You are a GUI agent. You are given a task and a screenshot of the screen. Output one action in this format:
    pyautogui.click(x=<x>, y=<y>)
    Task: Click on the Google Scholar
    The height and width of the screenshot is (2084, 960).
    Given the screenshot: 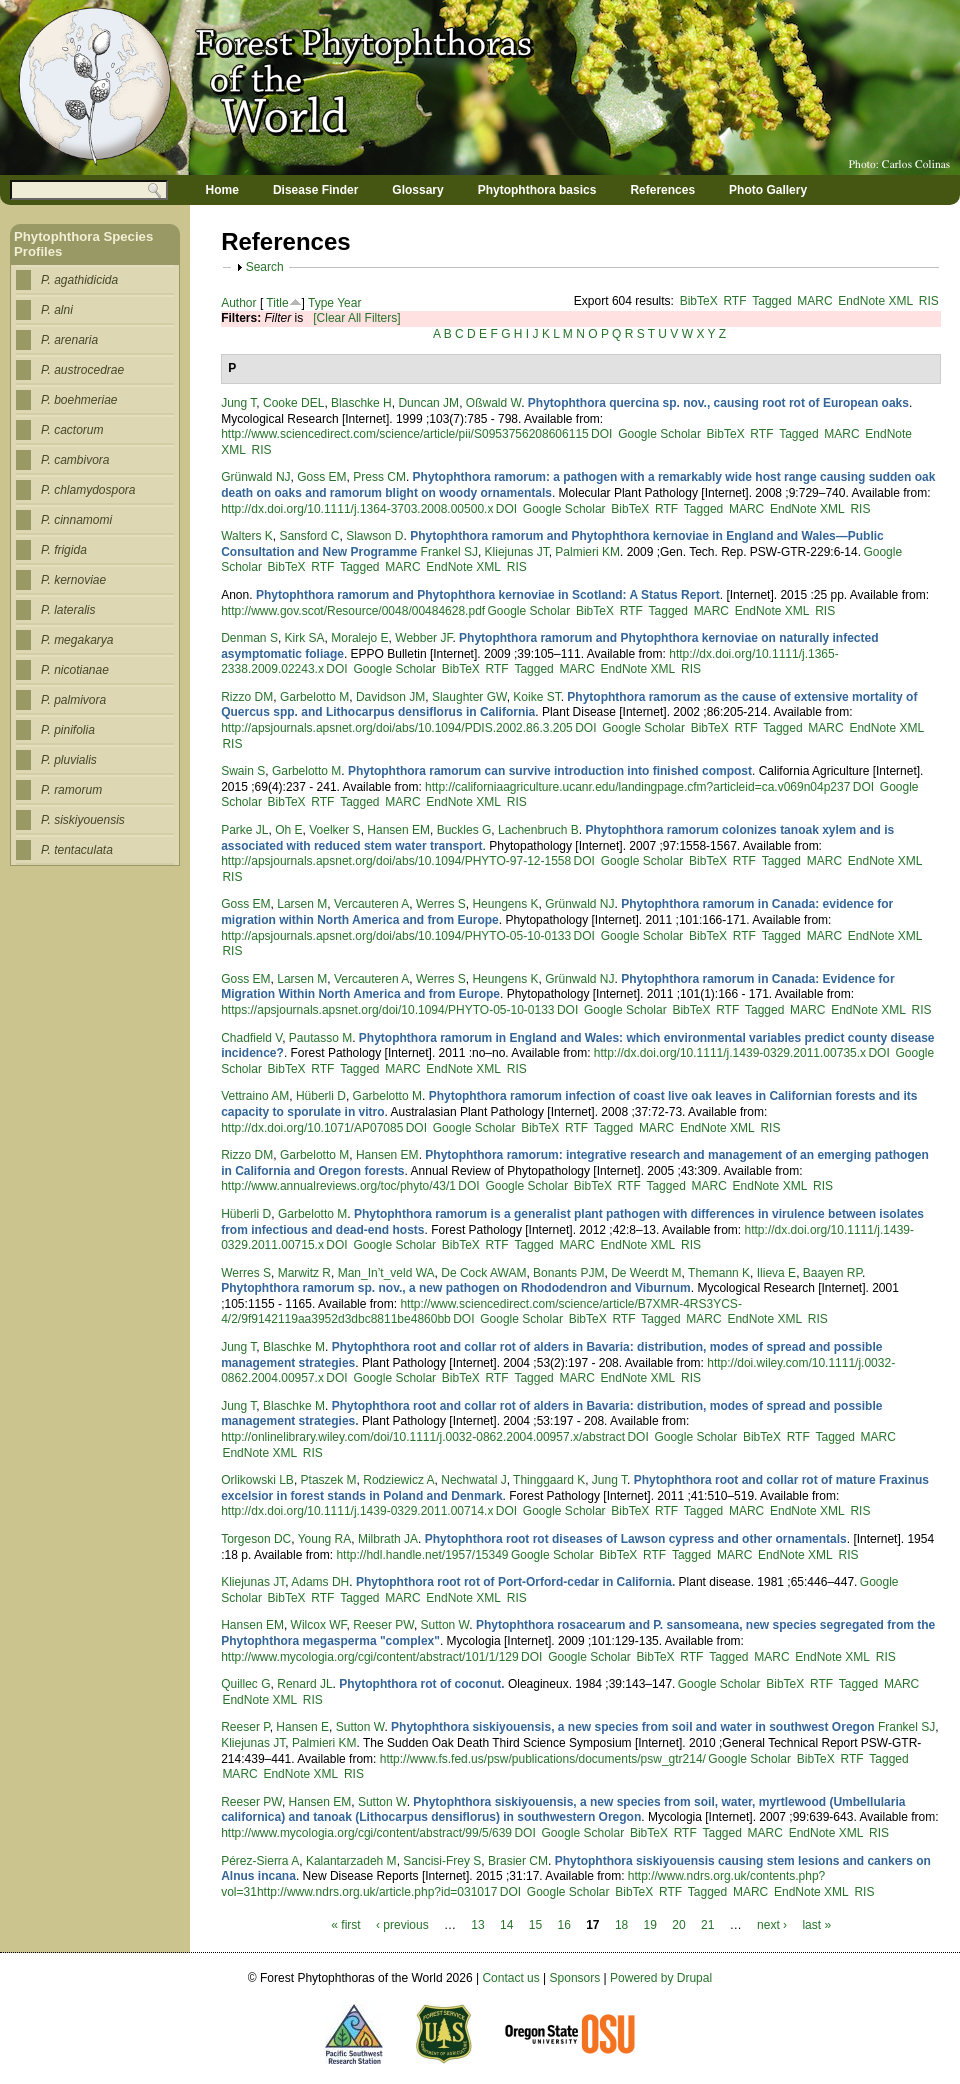 What is the action you would take?
    pyautogui.click(x=659, y=434)
    